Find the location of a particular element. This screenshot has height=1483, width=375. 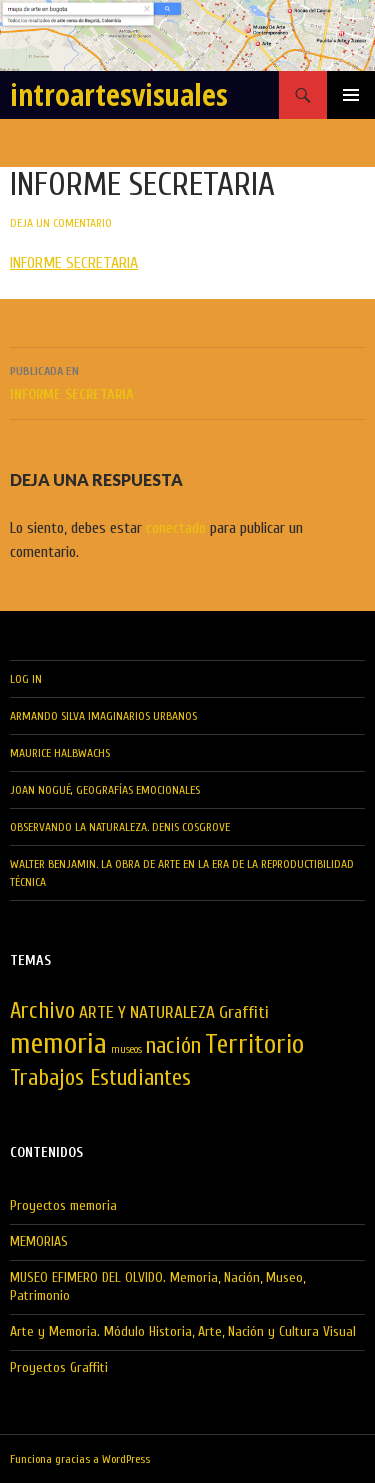

Proyectos memoria is located at coordinates (63, 1205).